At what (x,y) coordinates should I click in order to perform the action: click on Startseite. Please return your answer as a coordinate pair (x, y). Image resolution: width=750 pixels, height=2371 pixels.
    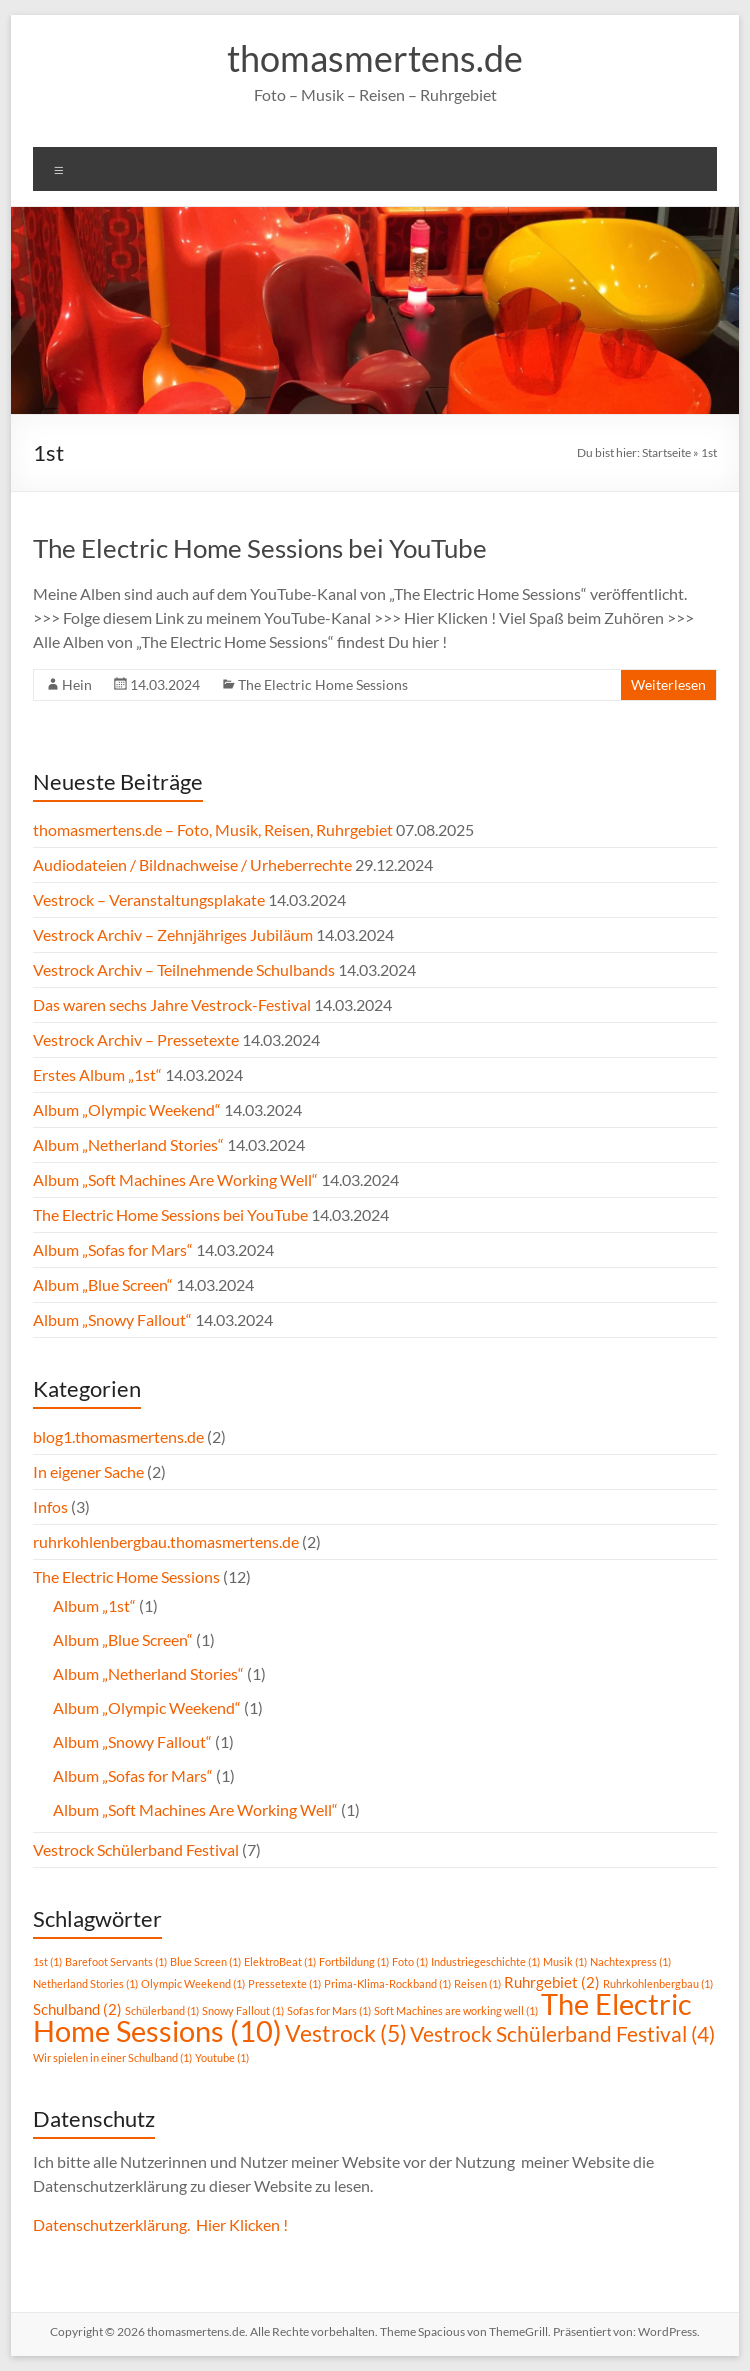
    Looking at the image, I should click on (666, 452).